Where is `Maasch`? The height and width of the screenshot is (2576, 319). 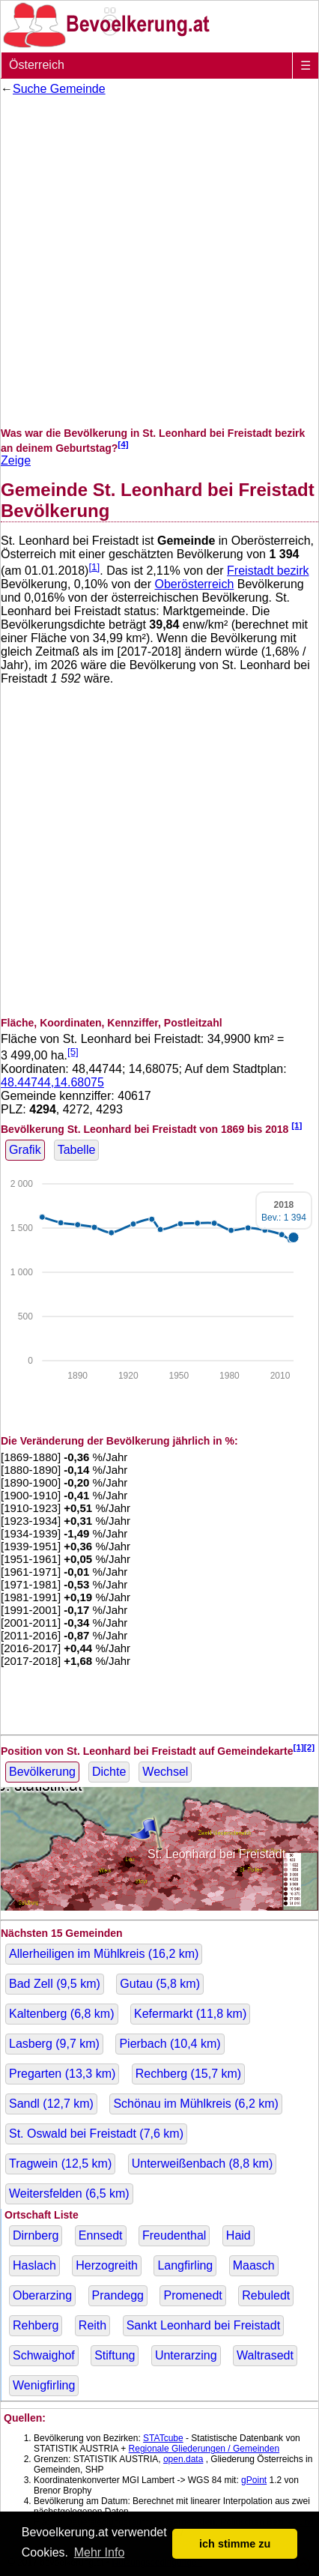
Maasch is located at coordinates (254, 2265).